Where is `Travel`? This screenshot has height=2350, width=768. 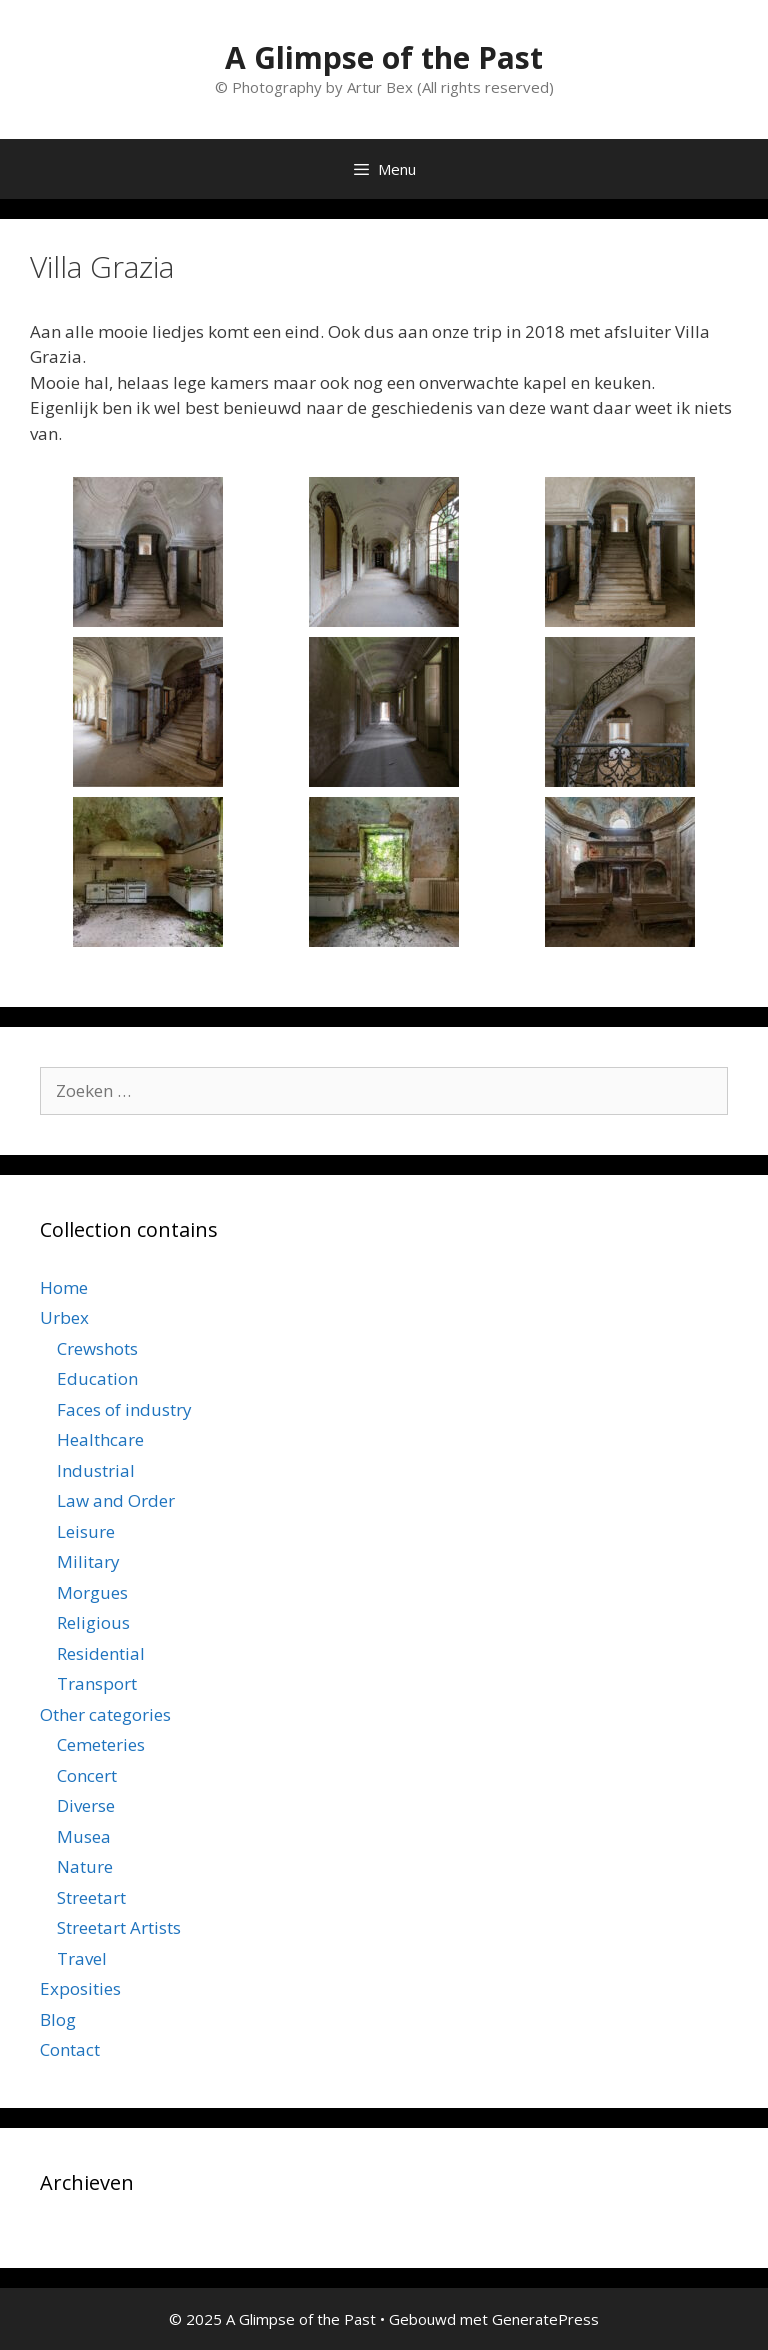
Travel is located at coordinates (82, 1958).